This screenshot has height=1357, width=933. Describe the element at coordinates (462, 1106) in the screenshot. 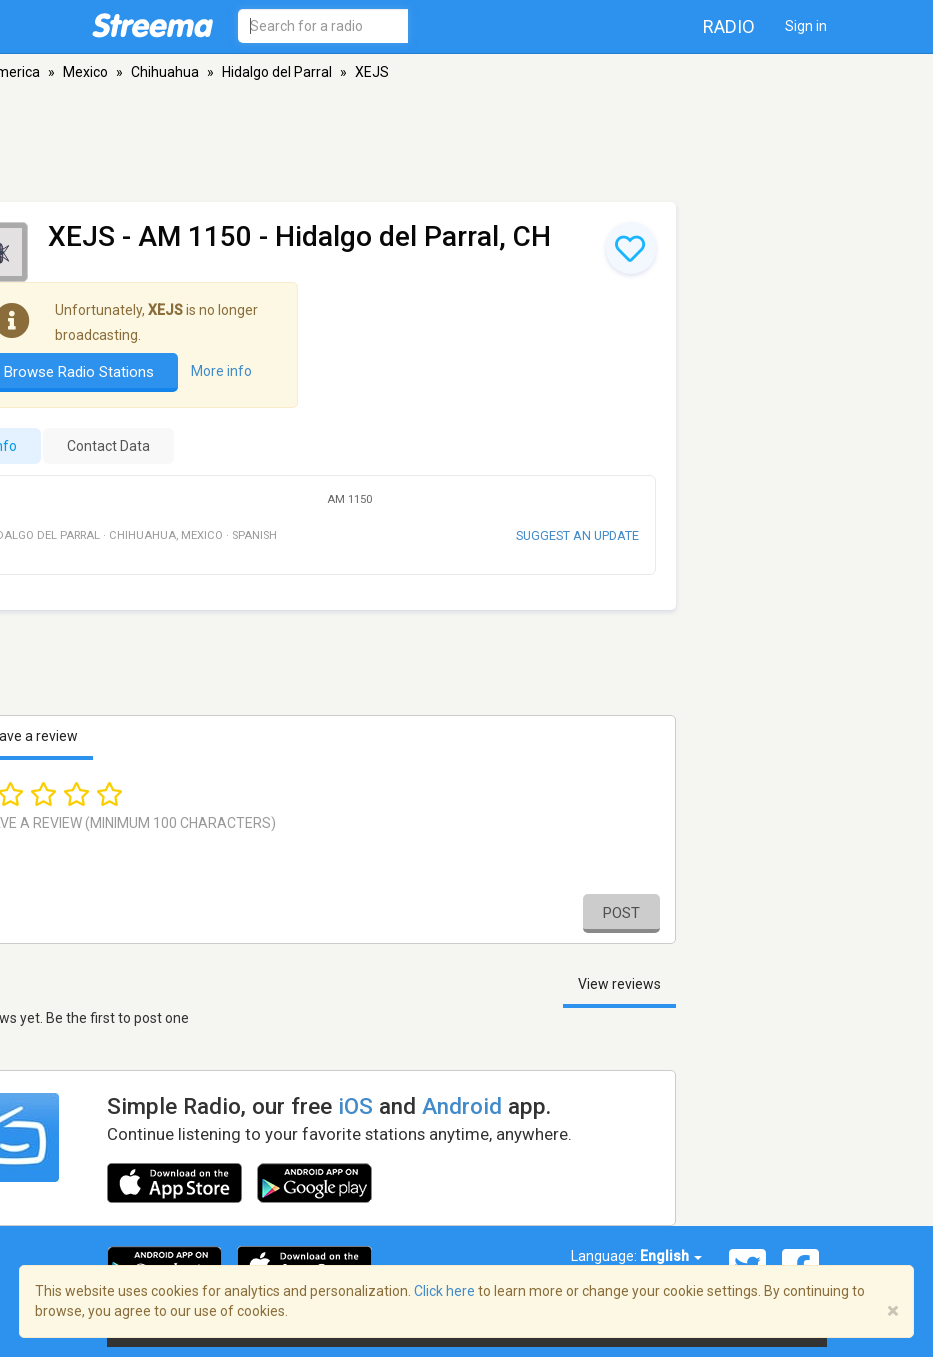

I see `Android` at that location.